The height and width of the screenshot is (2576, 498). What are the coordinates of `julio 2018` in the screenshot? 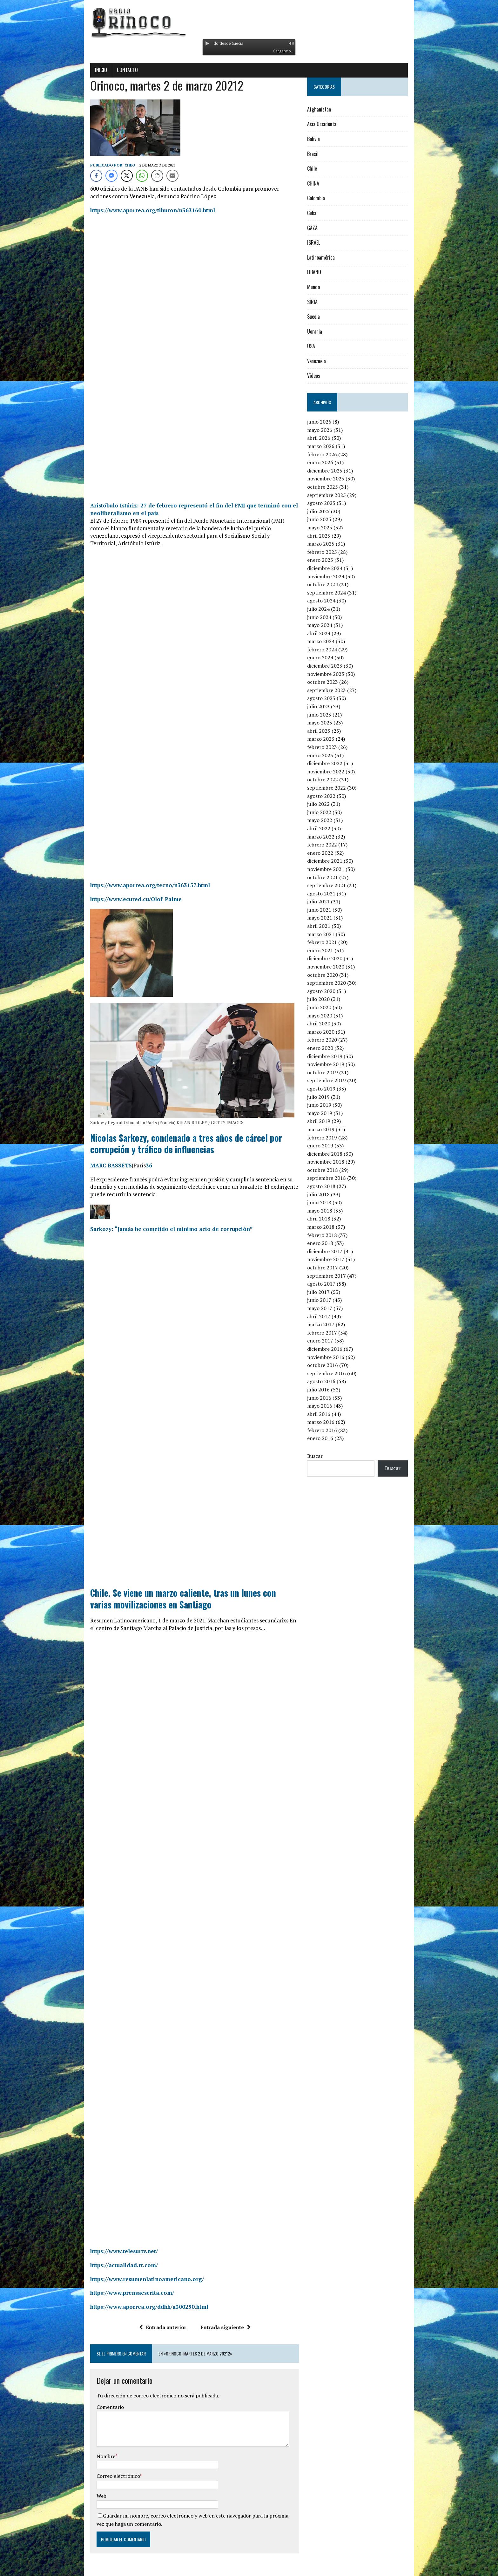 It's located at (329, 1194).